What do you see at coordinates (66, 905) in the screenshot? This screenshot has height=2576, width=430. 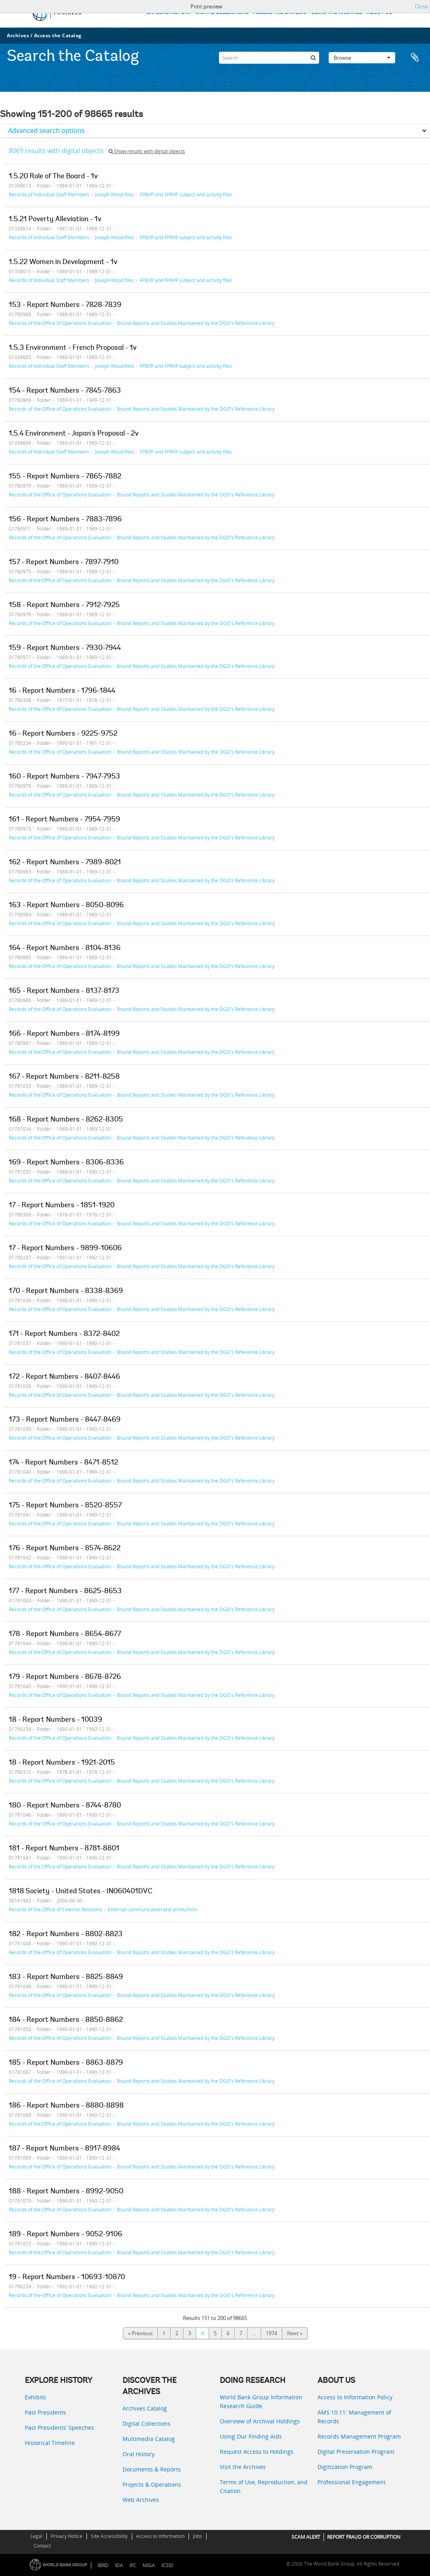 I see `163 - Report Numbers - 8050-8096` at bounding box center [66, 905].